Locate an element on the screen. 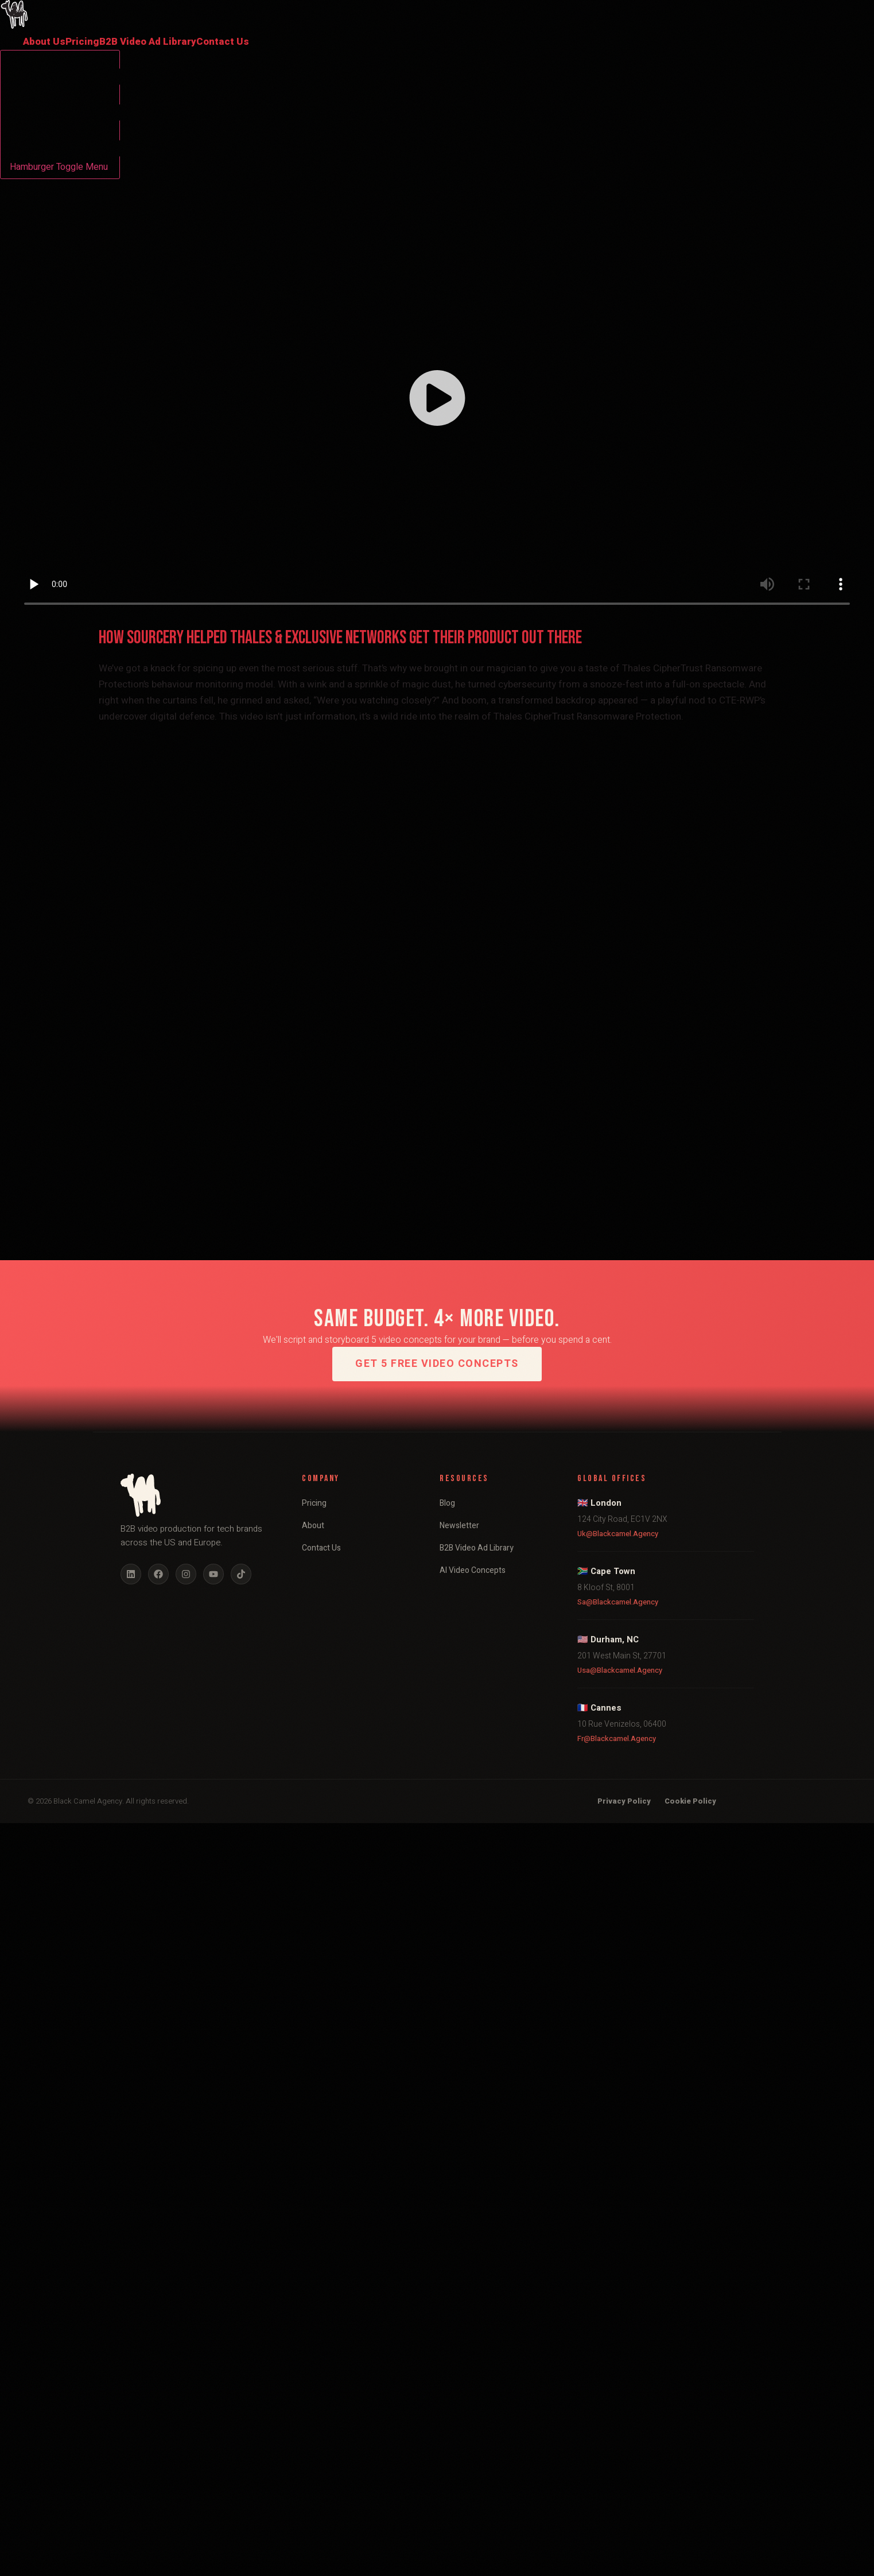  [Facebook] is located at coordinates (158, 1574).